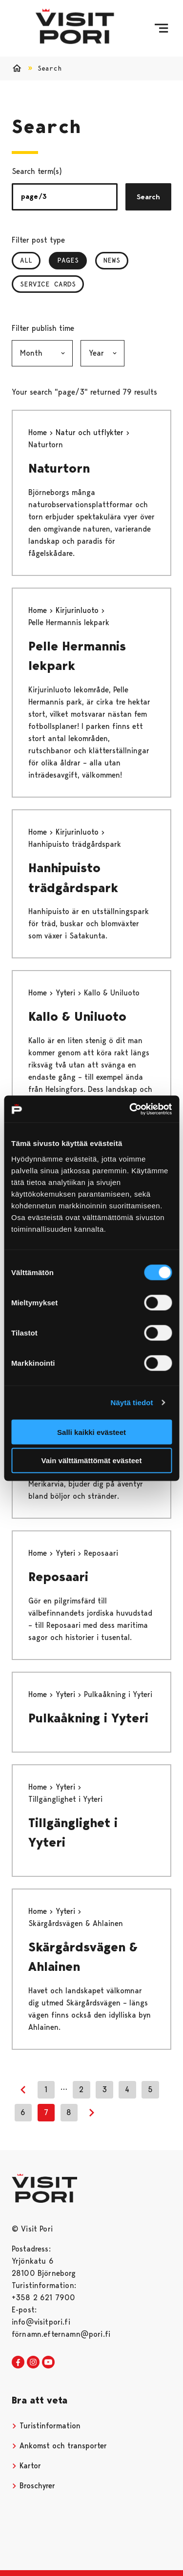 The image size is (183, 2576). Describe the element at coordinates (72, 260) in the screenshot. I see `Pages` at that location.